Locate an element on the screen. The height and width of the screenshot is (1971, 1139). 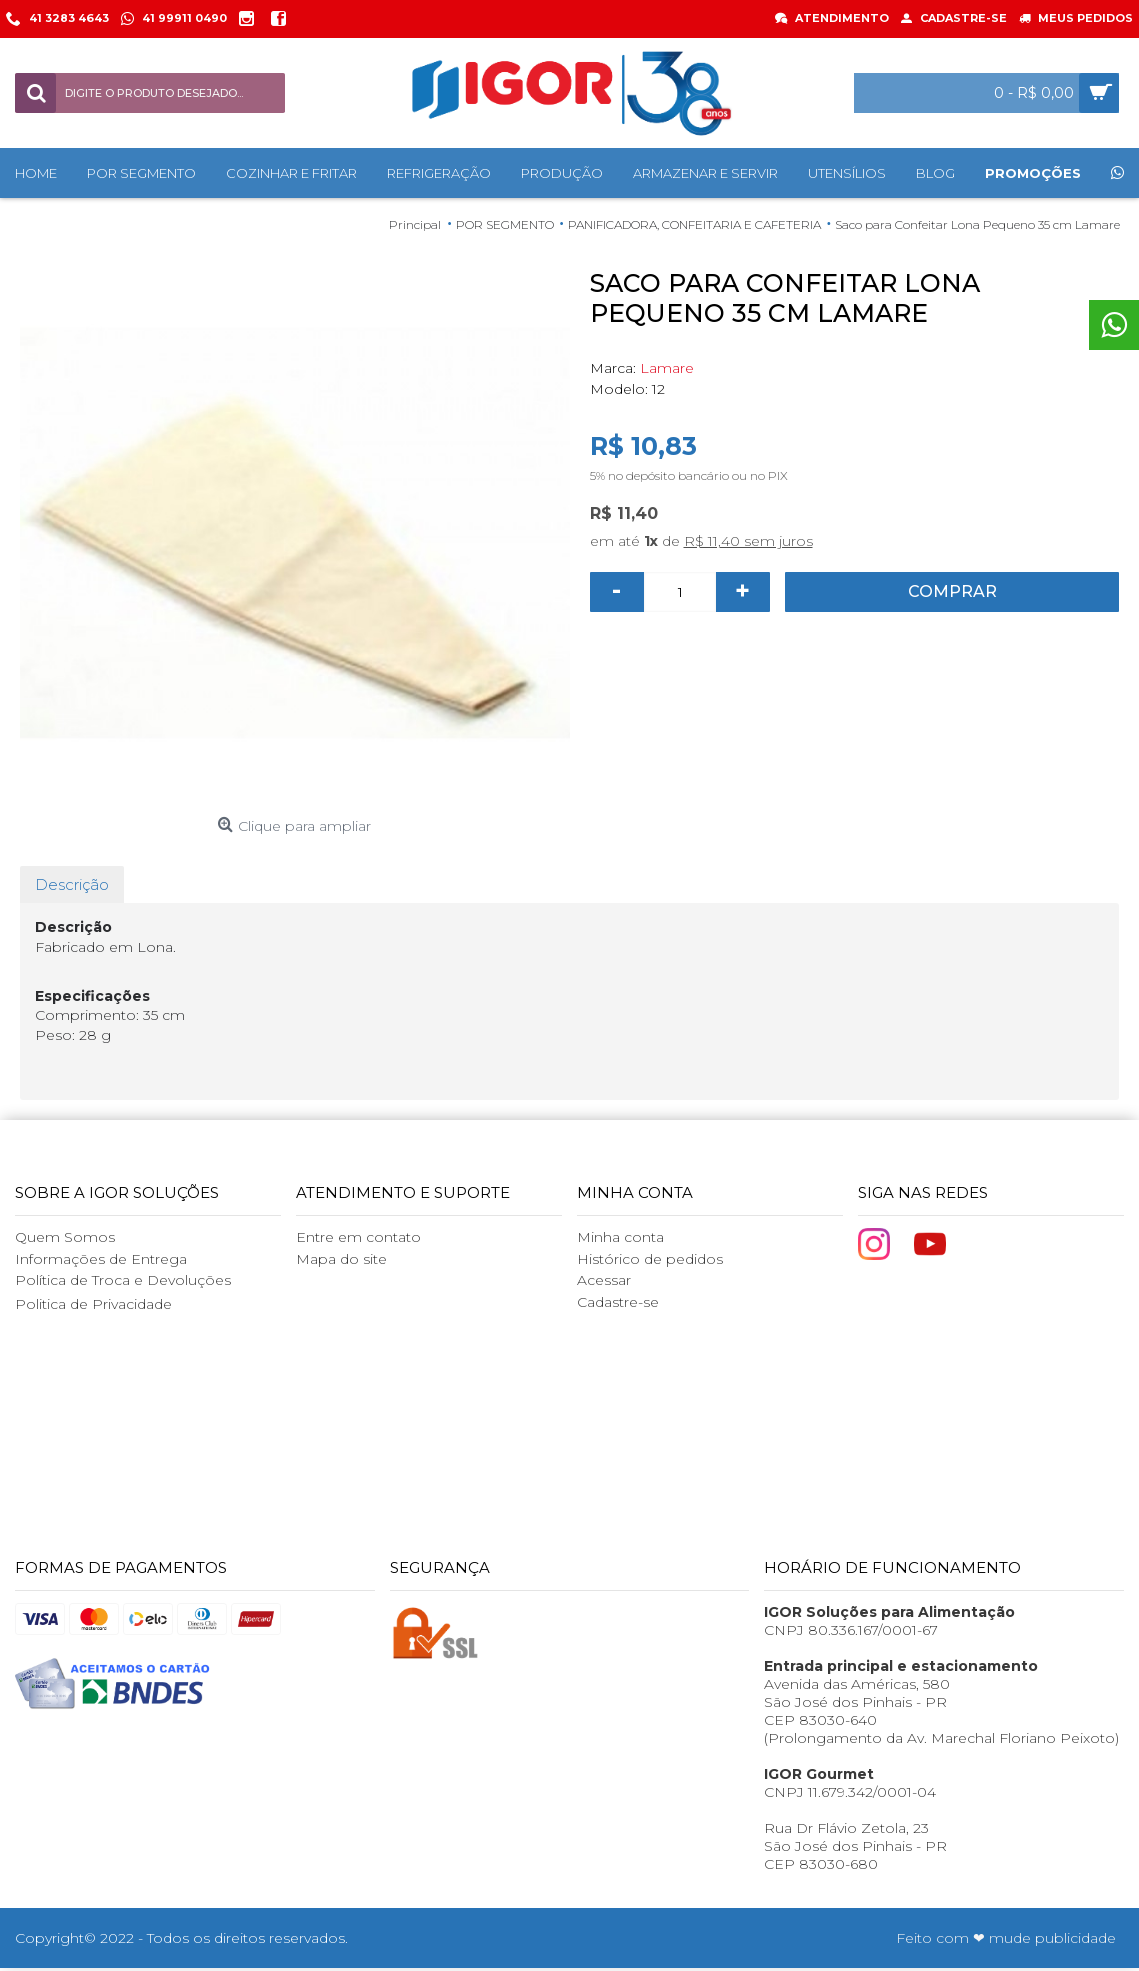
Mapa do site is located at coordinates (341, 1259).